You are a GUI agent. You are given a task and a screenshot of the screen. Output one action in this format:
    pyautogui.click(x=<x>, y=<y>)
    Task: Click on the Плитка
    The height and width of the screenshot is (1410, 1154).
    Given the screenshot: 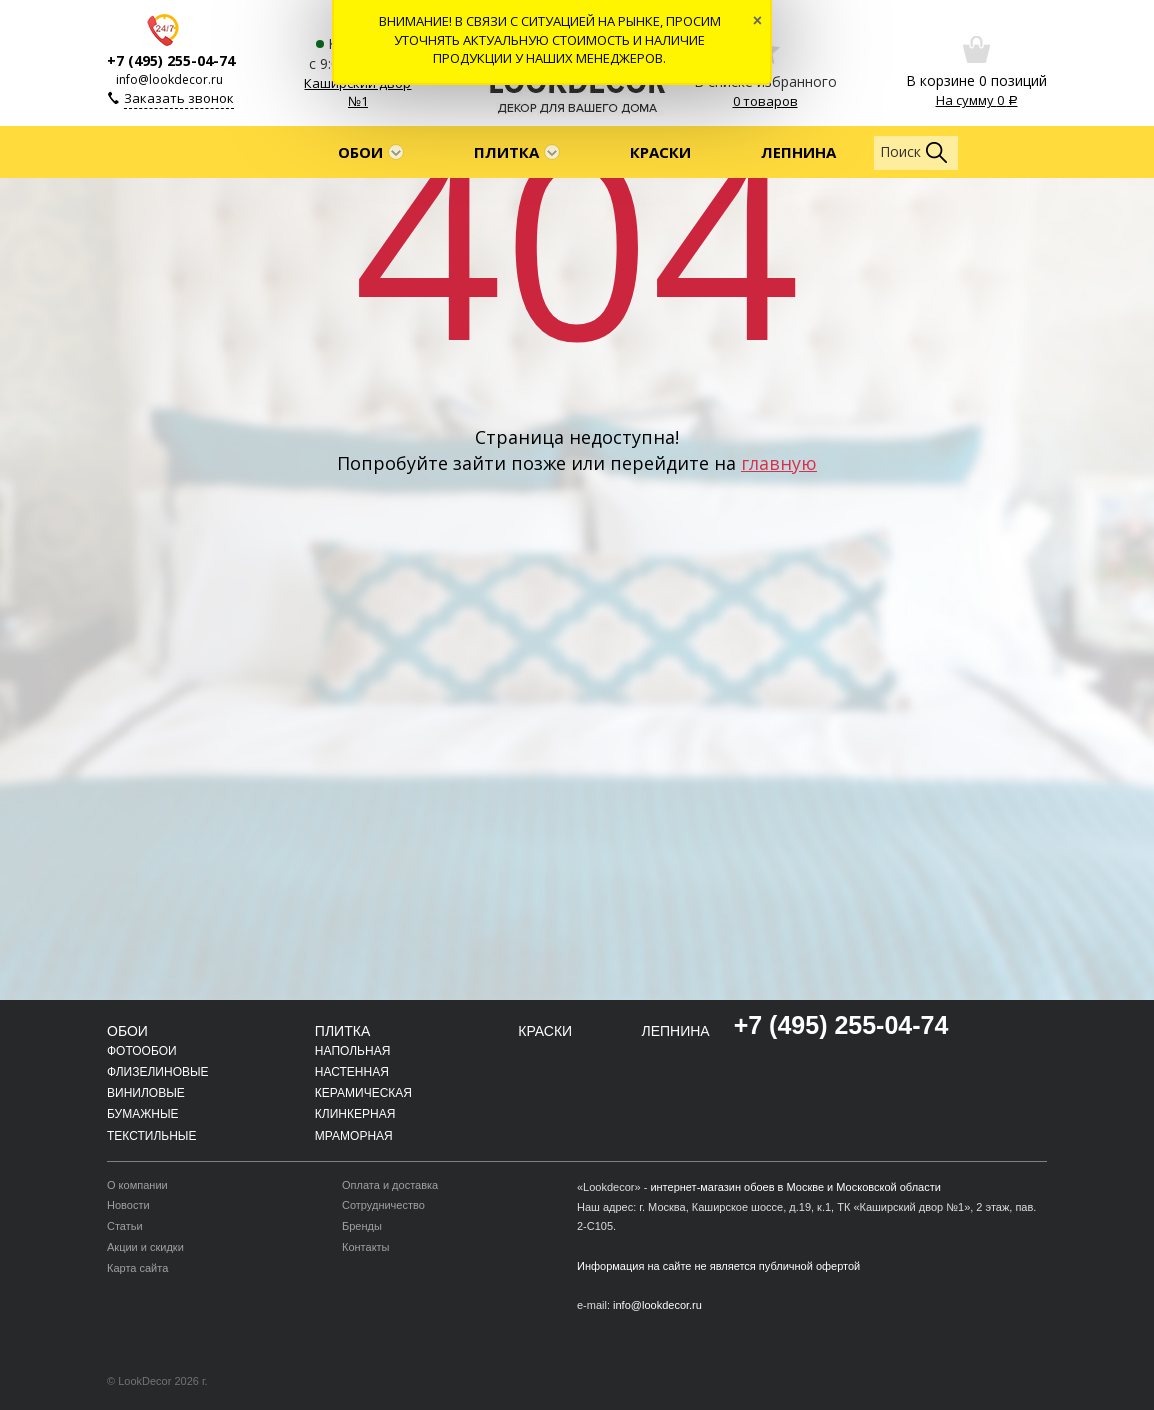 What is the action you would take?
    pyautogui.click(x=506, y=152)
    